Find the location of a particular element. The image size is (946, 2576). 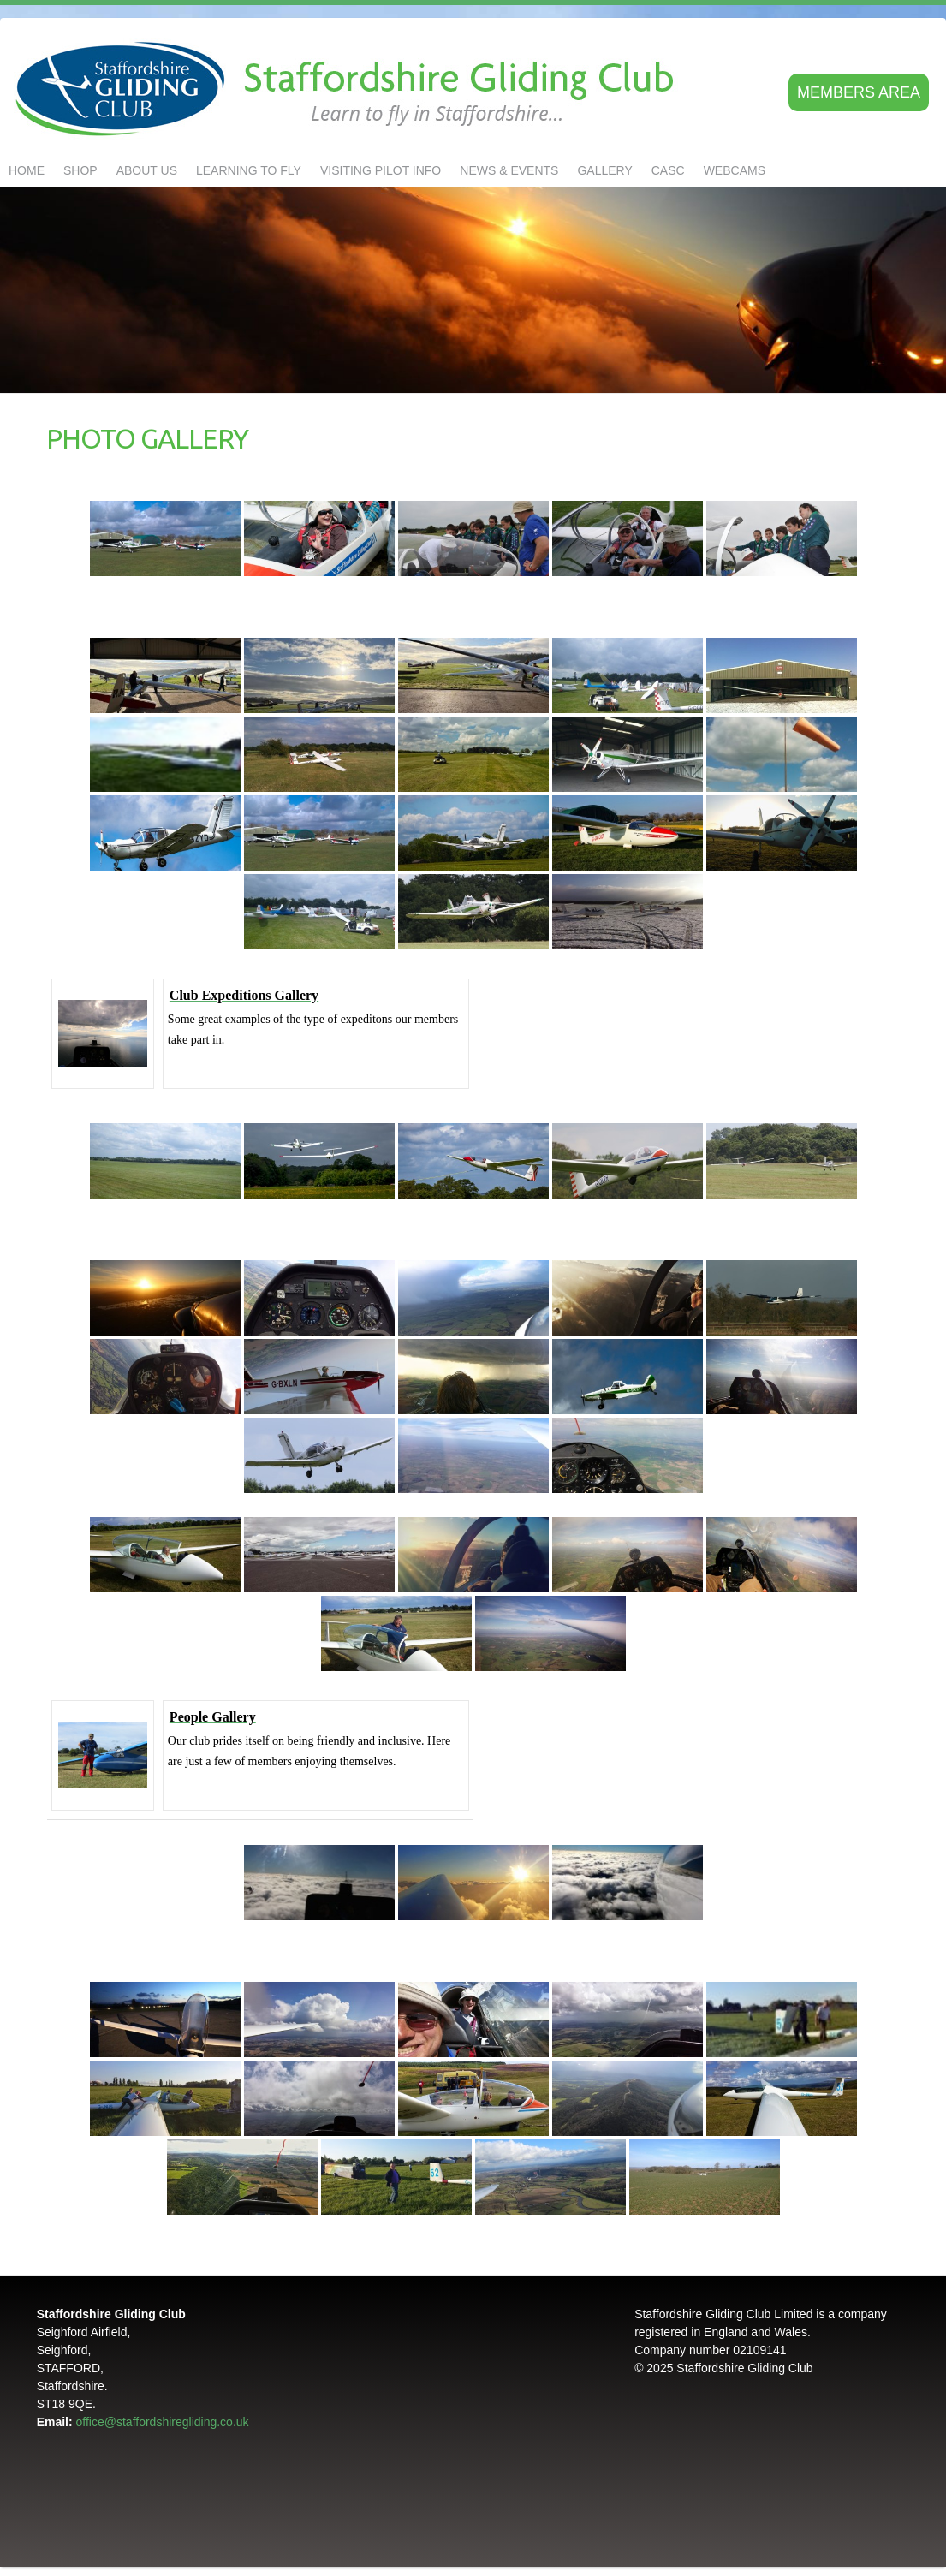

CASC is located at coordinates (668, 170).